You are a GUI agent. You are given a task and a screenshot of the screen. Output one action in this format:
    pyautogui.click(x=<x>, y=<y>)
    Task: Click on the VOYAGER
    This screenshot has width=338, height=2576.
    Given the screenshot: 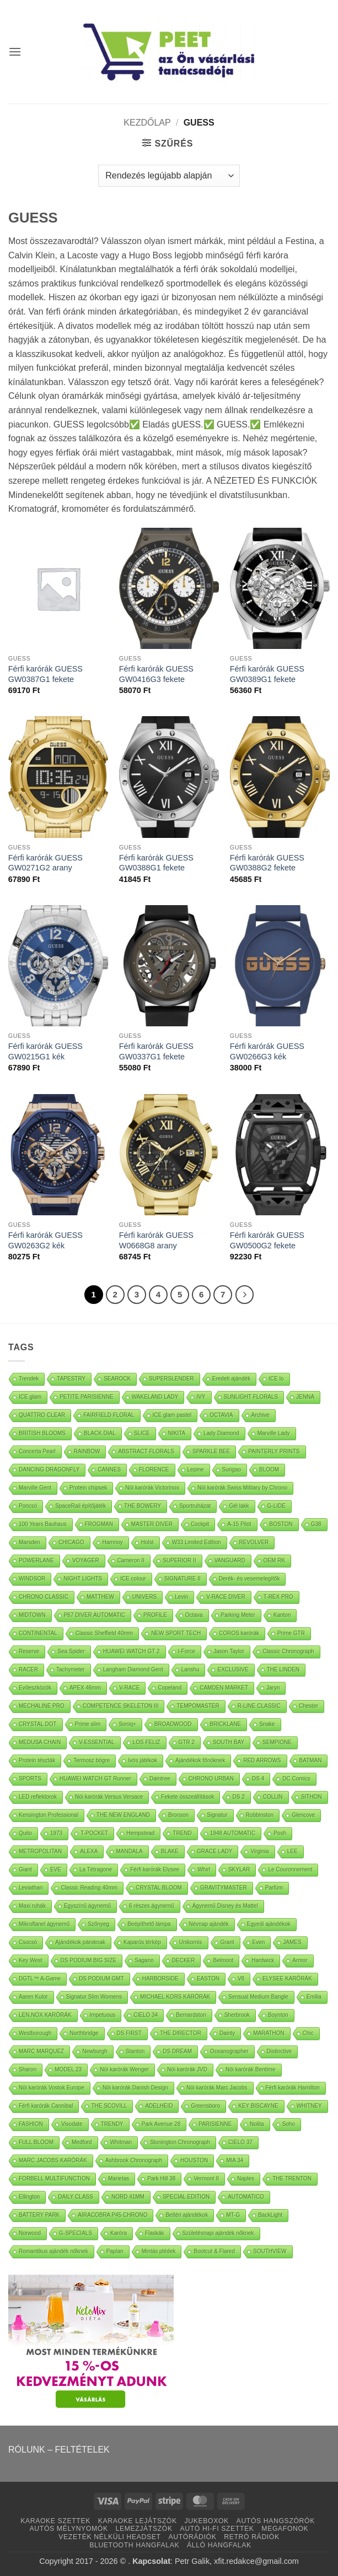 What is the action you would take?
    pyautogui.click(x=85, y=1560)
    